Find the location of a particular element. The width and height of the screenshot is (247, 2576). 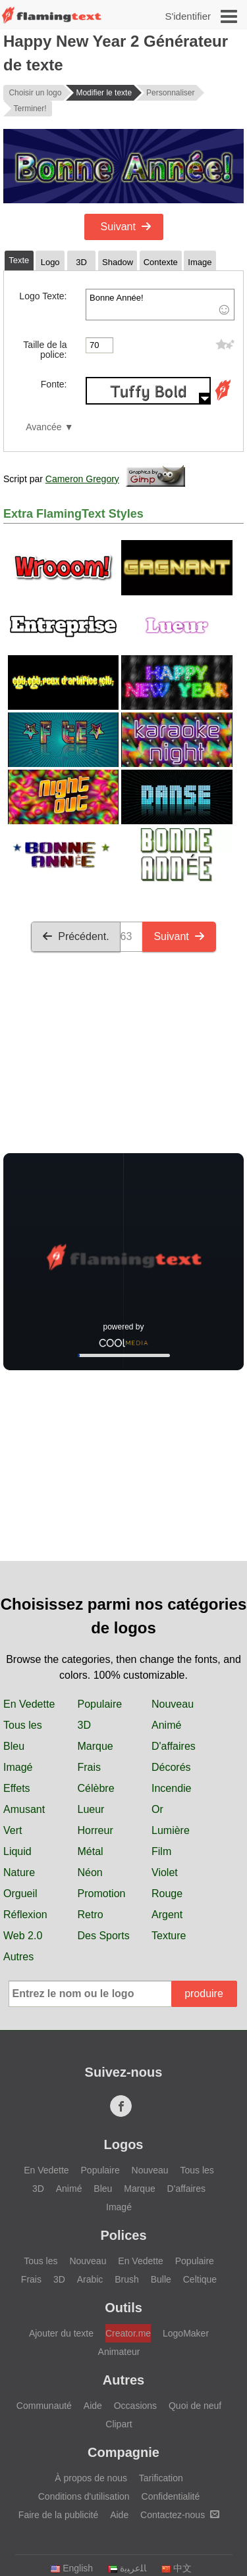

Nature is located at coordinates (19, 1872).